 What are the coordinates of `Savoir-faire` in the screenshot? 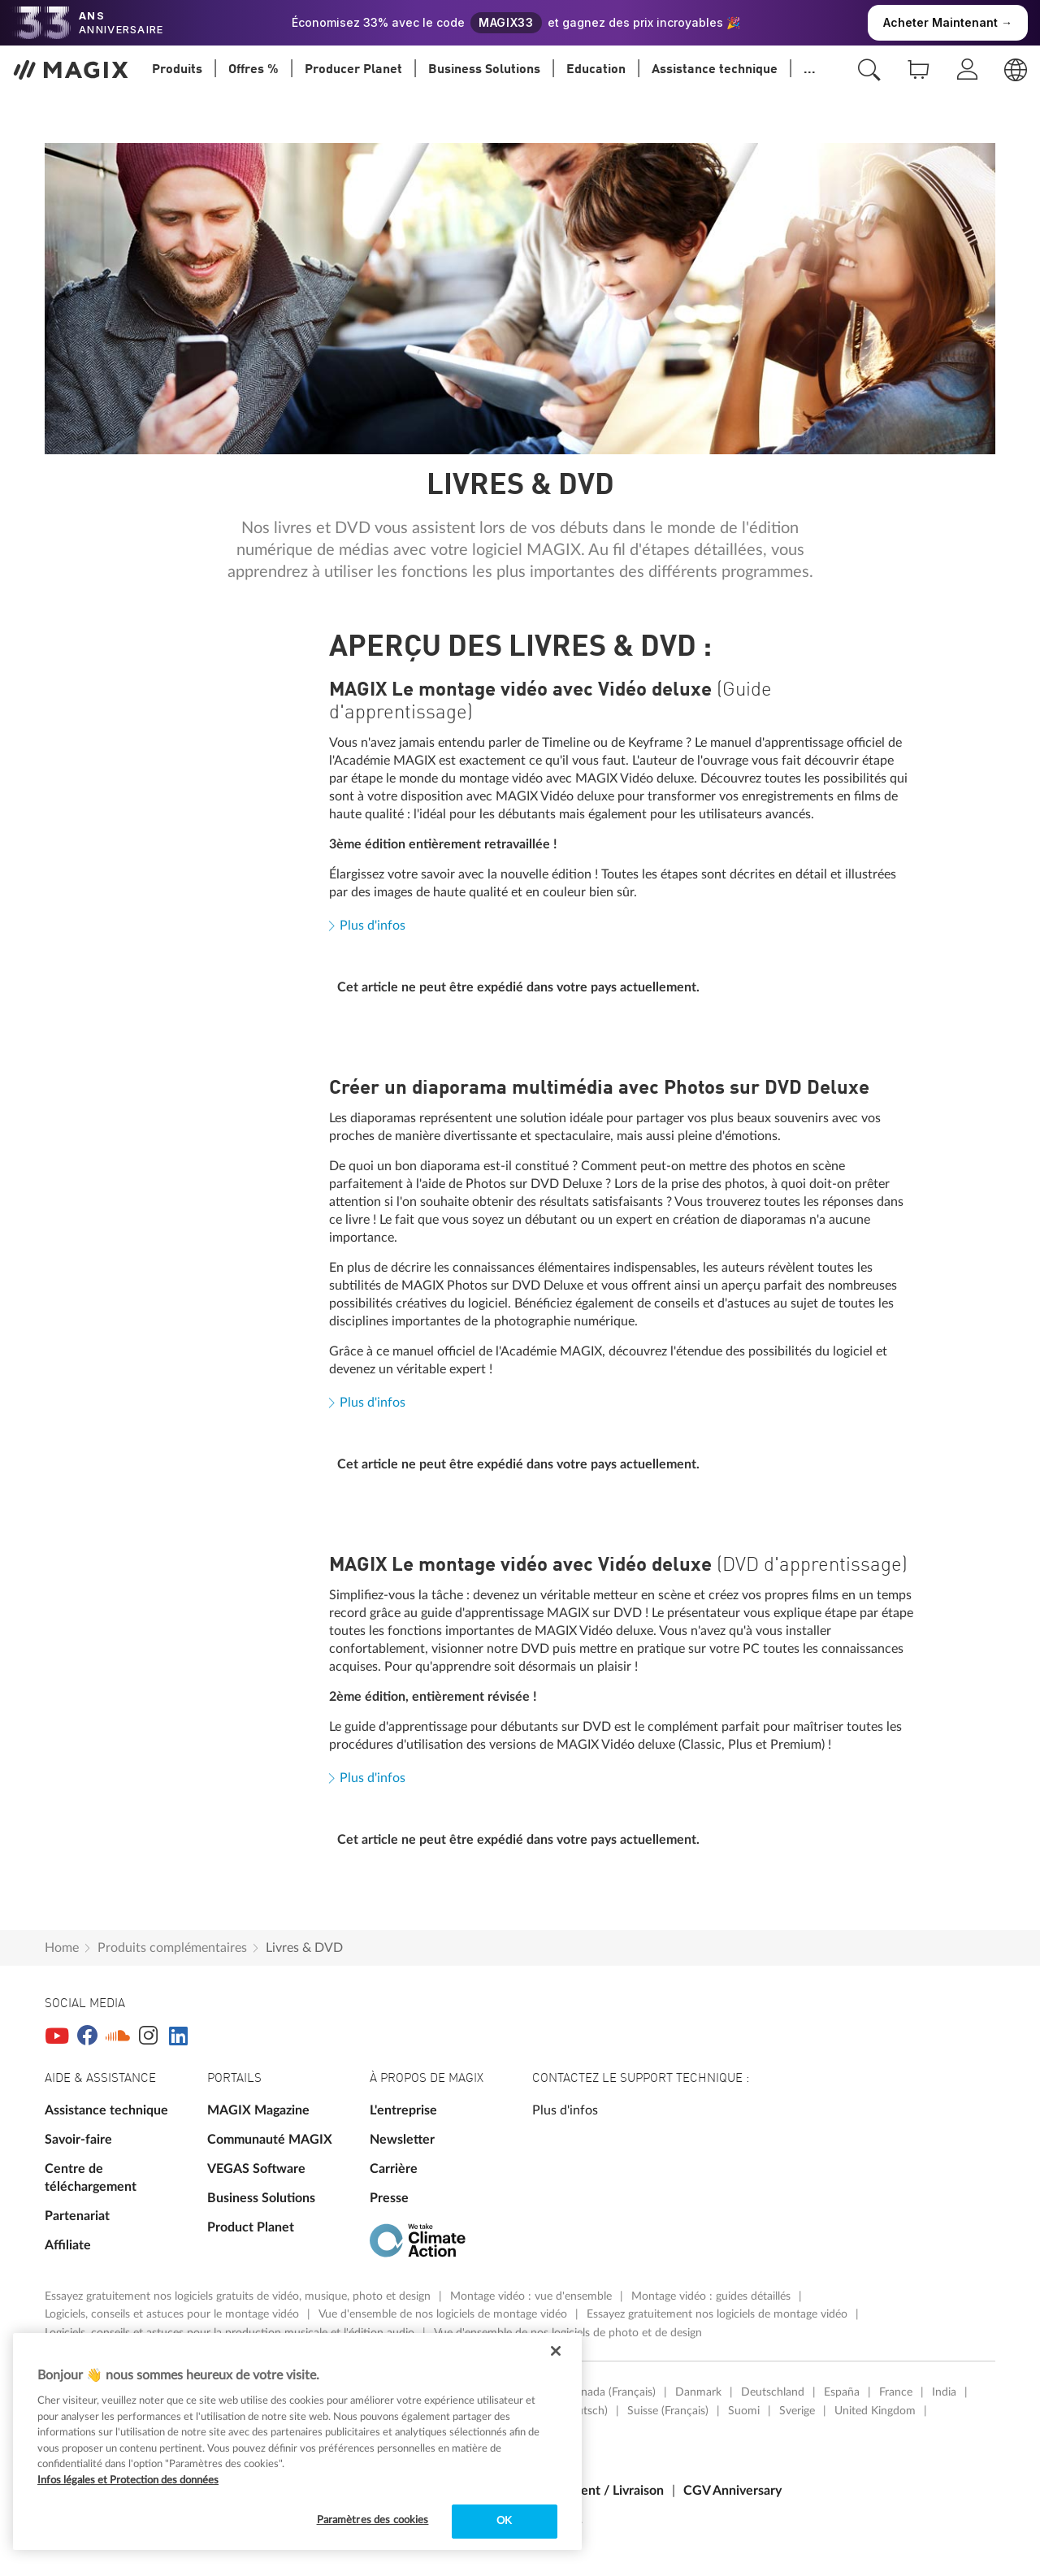 It's located at (78, 2139).